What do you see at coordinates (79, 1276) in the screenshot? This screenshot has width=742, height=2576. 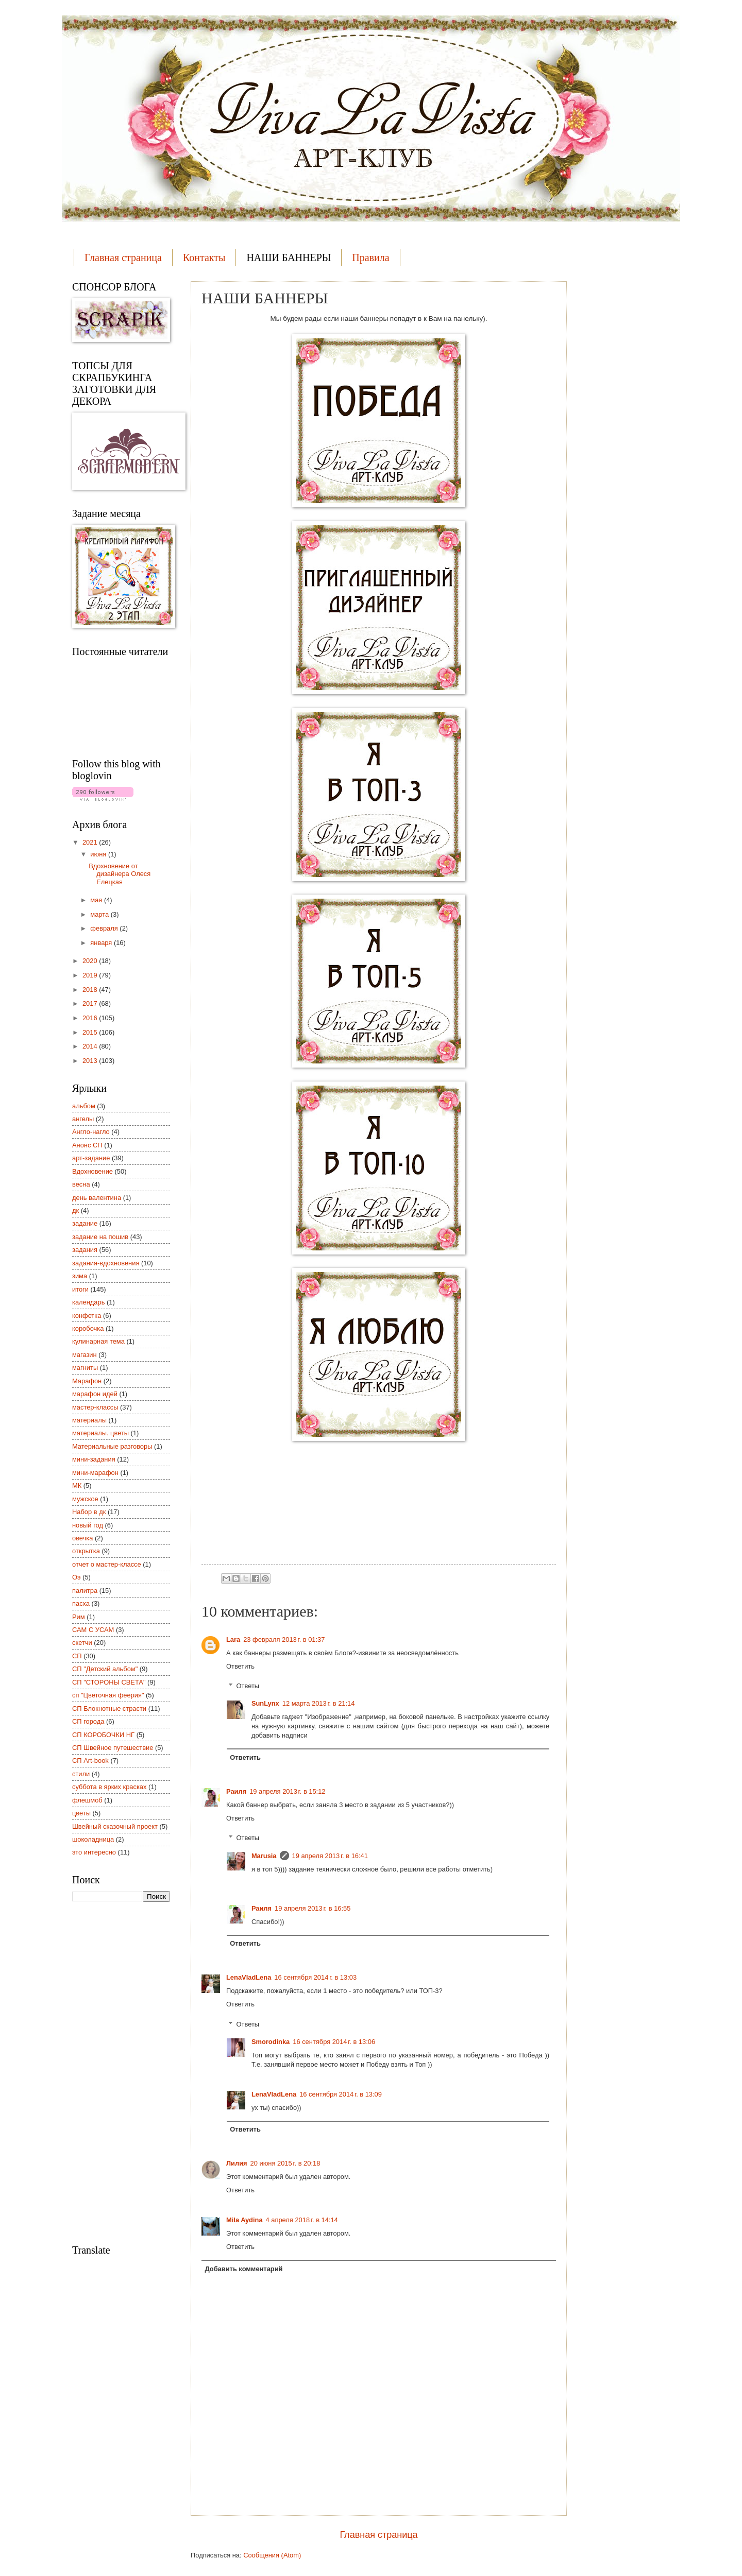 I see `зима` at bounding box center [79, 1276].